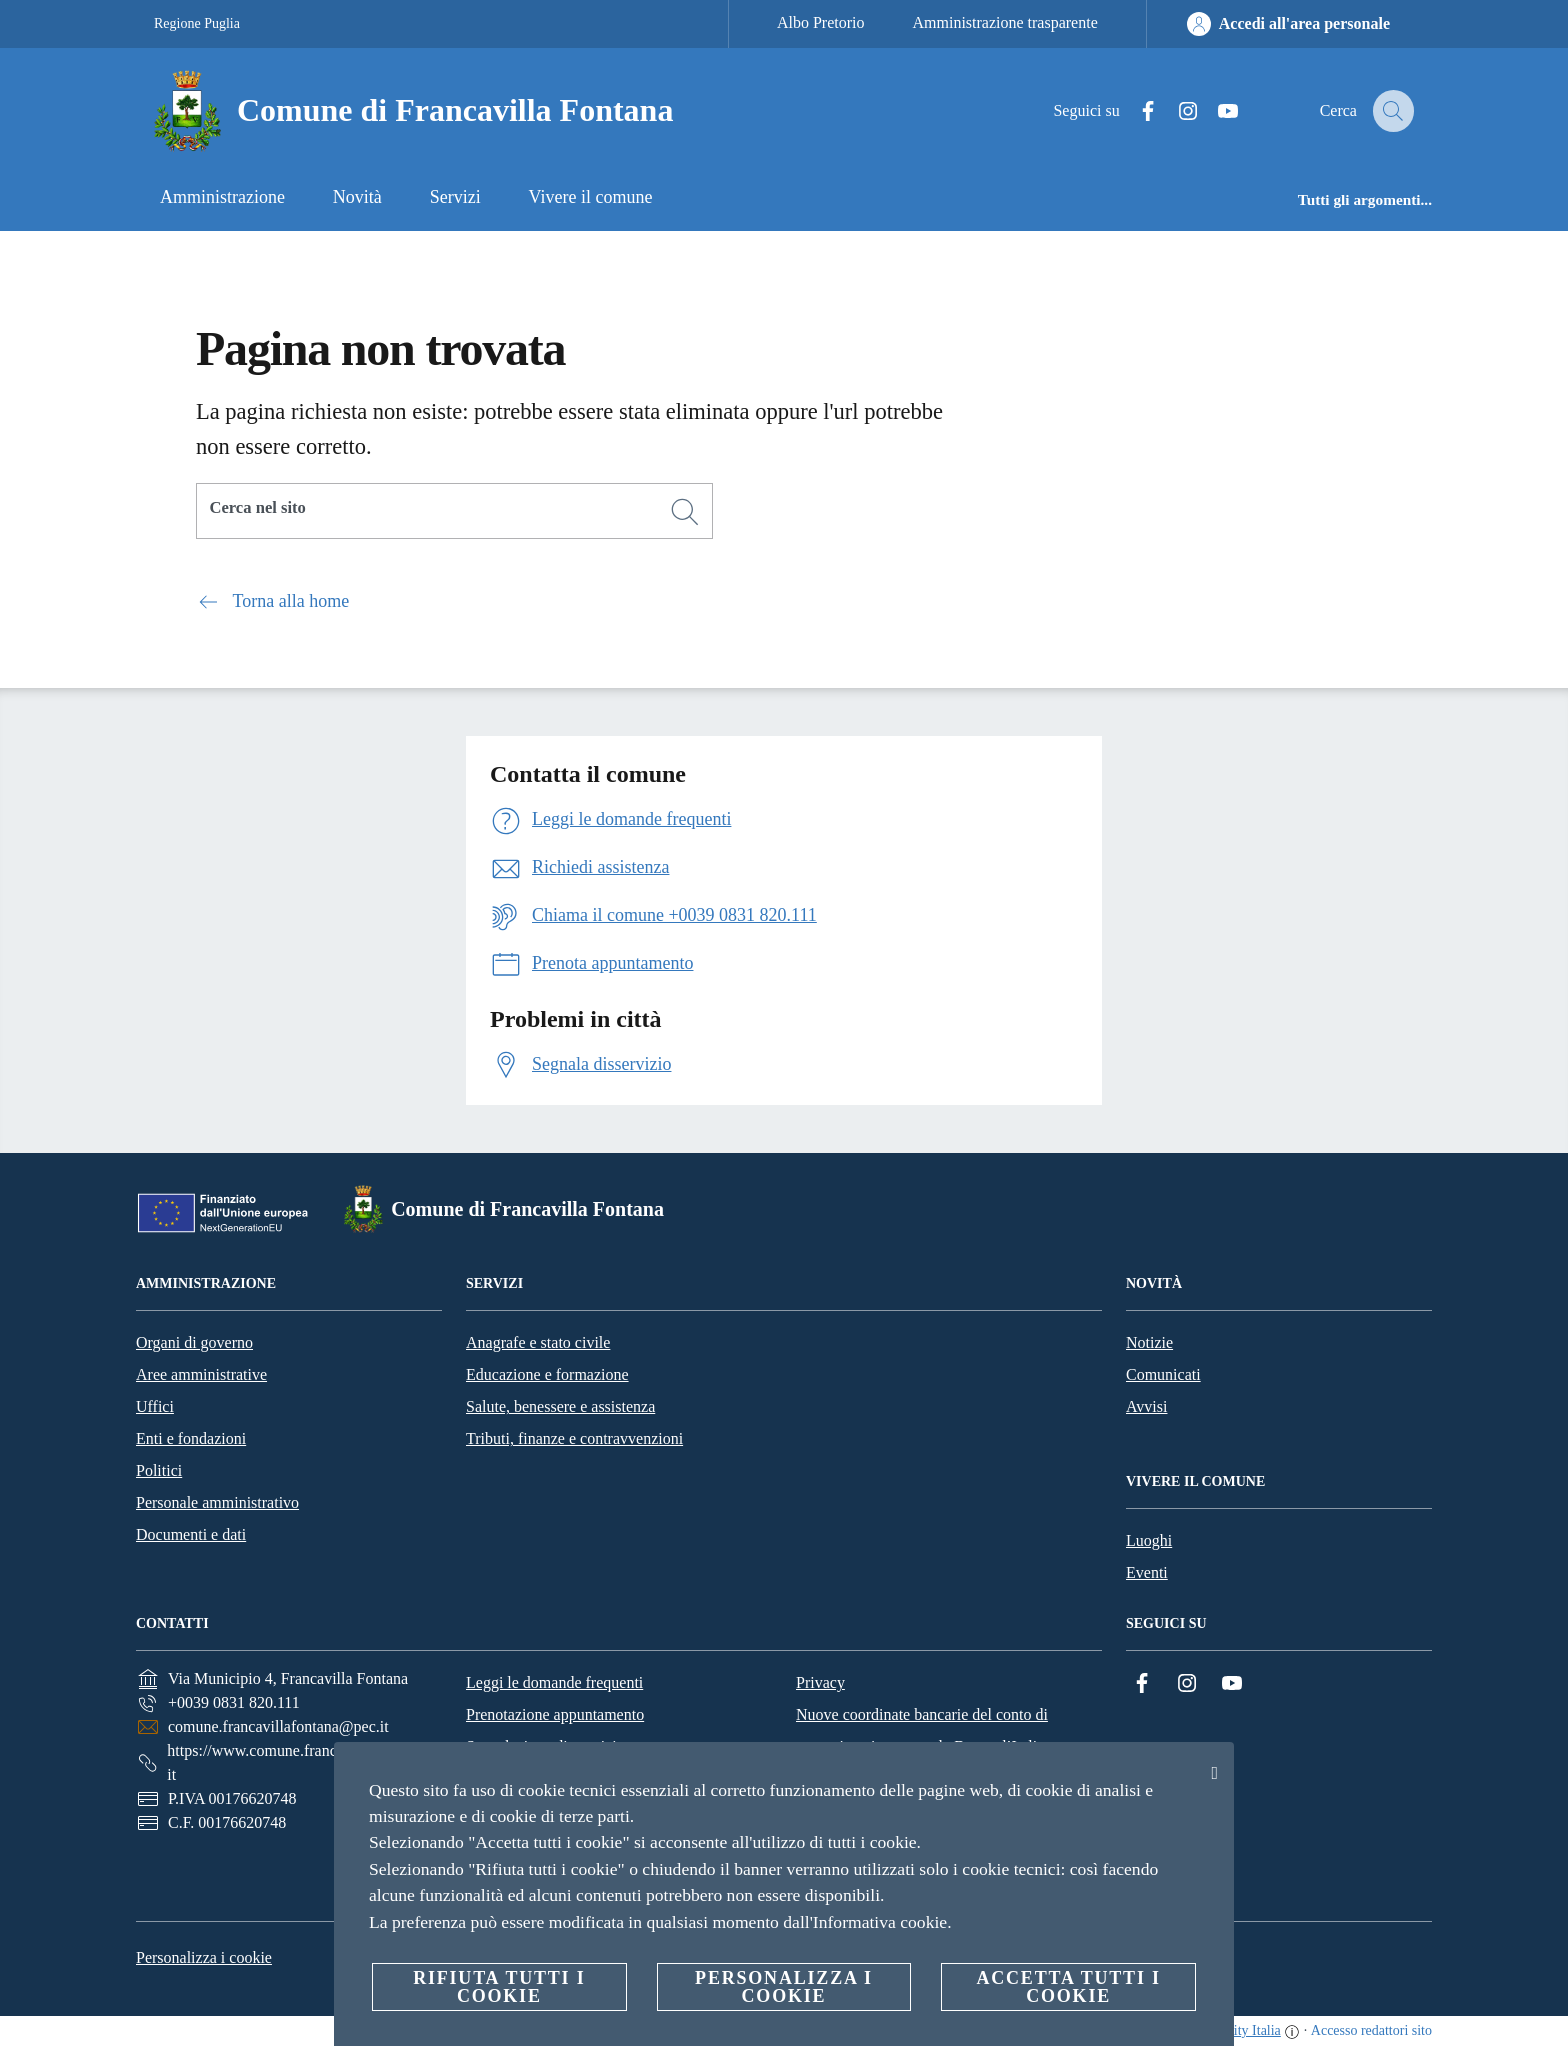  I want to click on Eventi, so click(1147, 1572).